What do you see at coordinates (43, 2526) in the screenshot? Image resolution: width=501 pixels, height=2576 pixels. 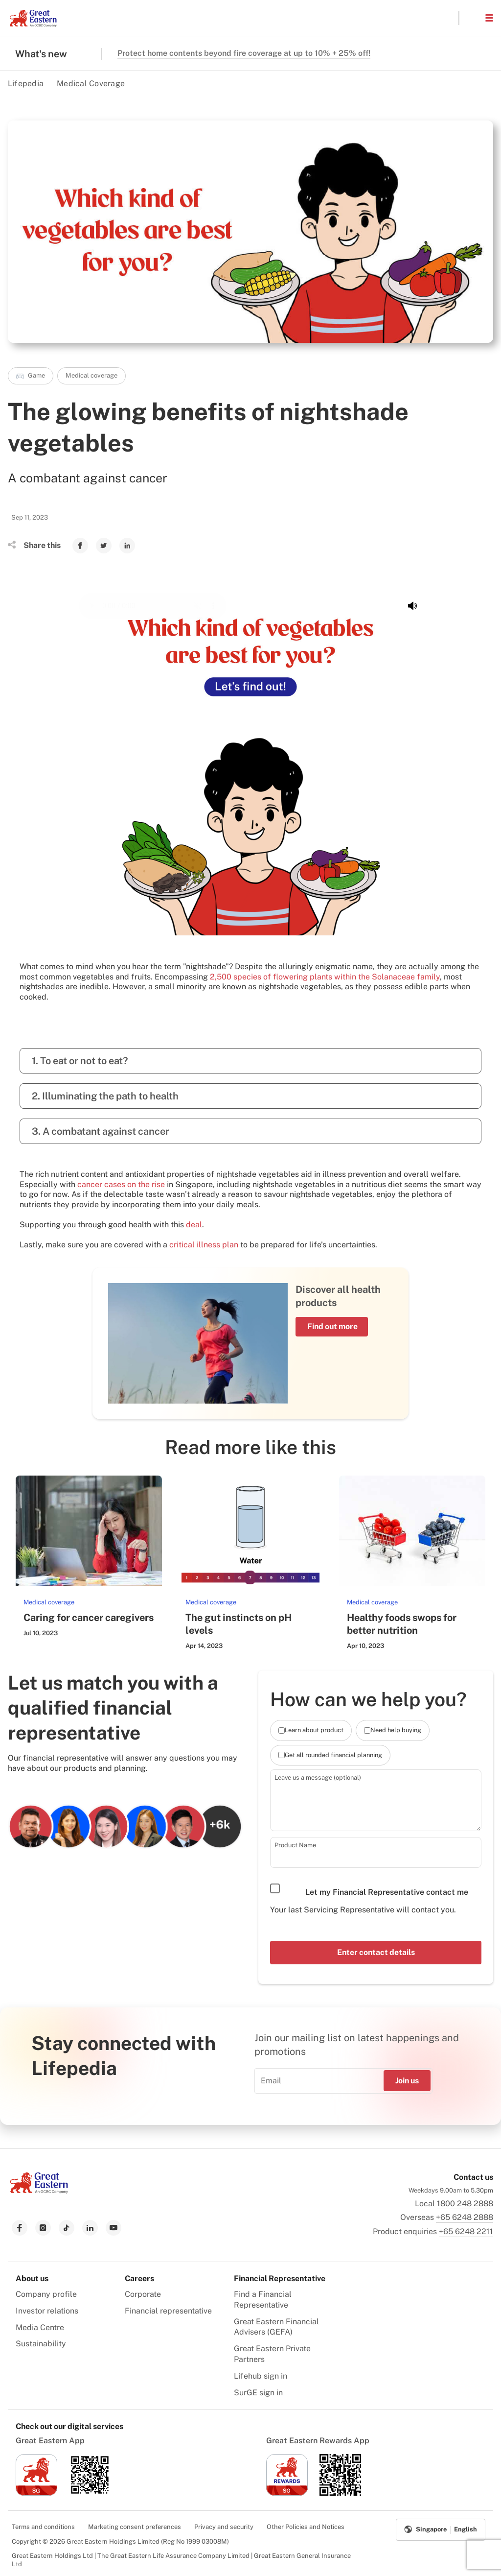 I see `Terms and conditions [menuitem]` at bounding box center [43, 2526].